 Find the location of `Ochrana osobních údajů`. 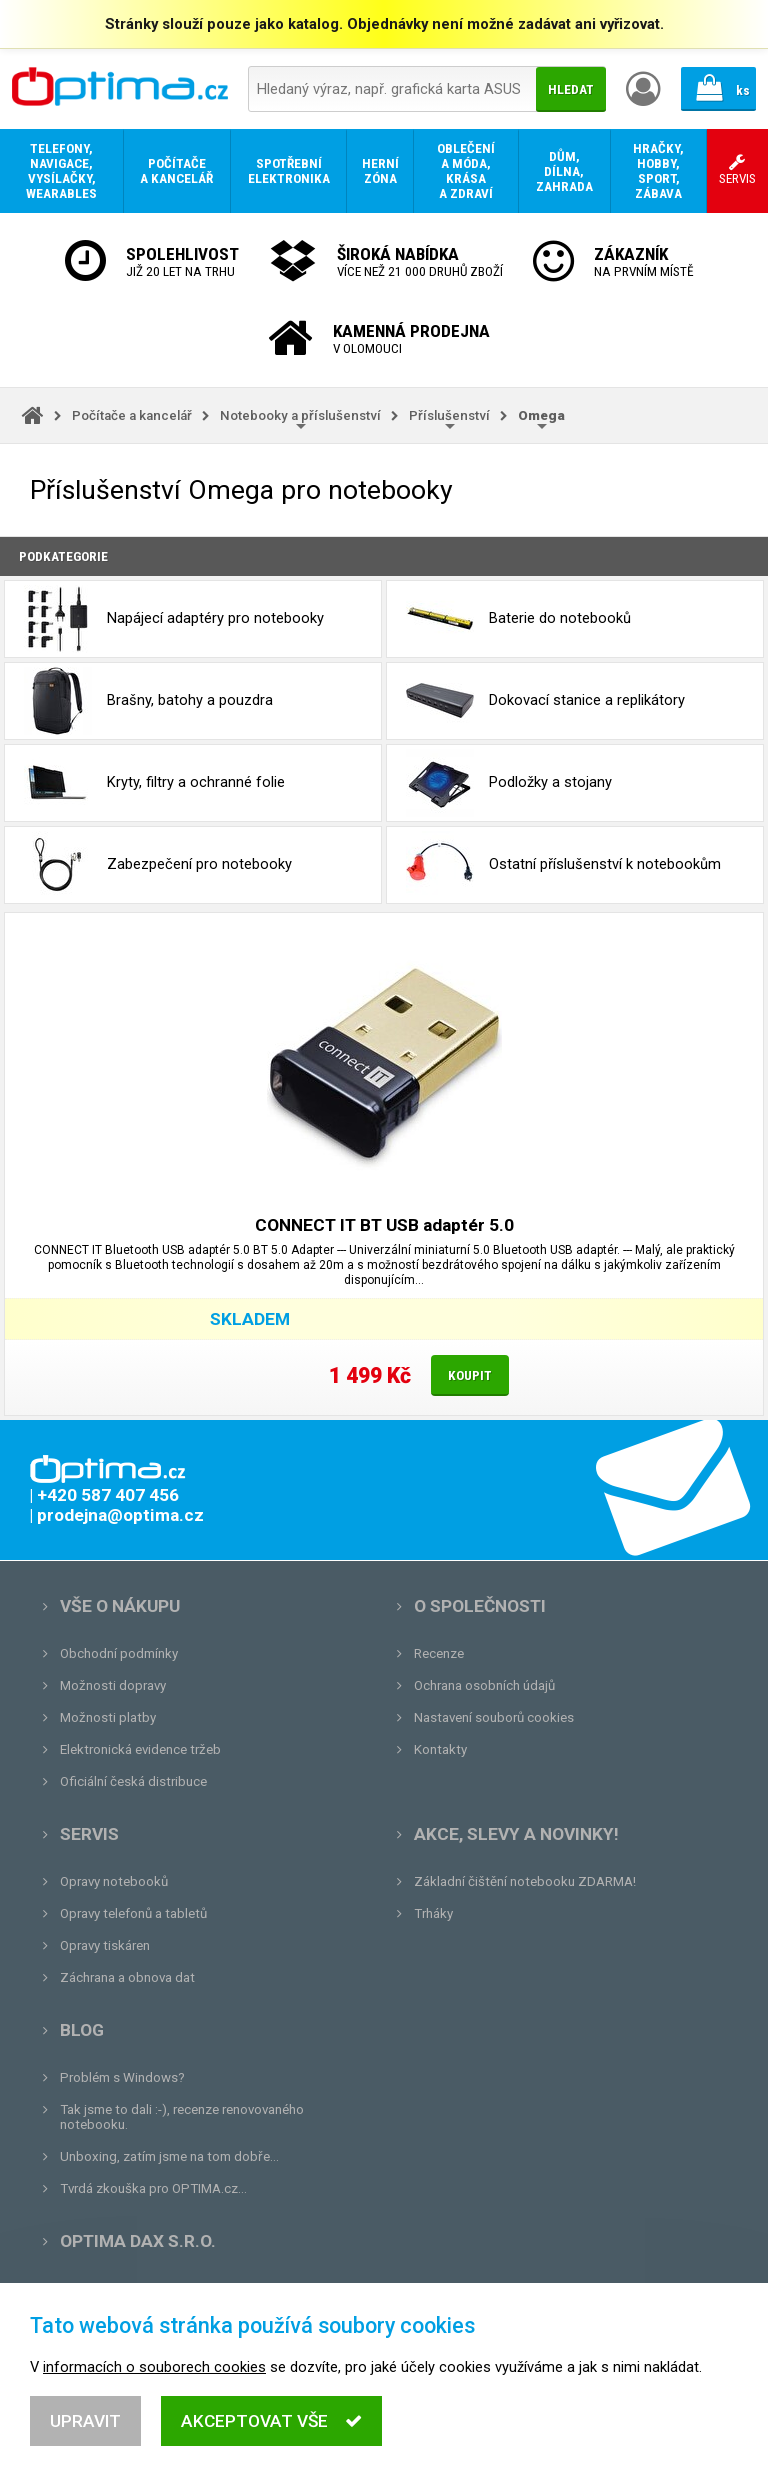

Ochrana osobních údajů is located at coordinates (484, 1685).